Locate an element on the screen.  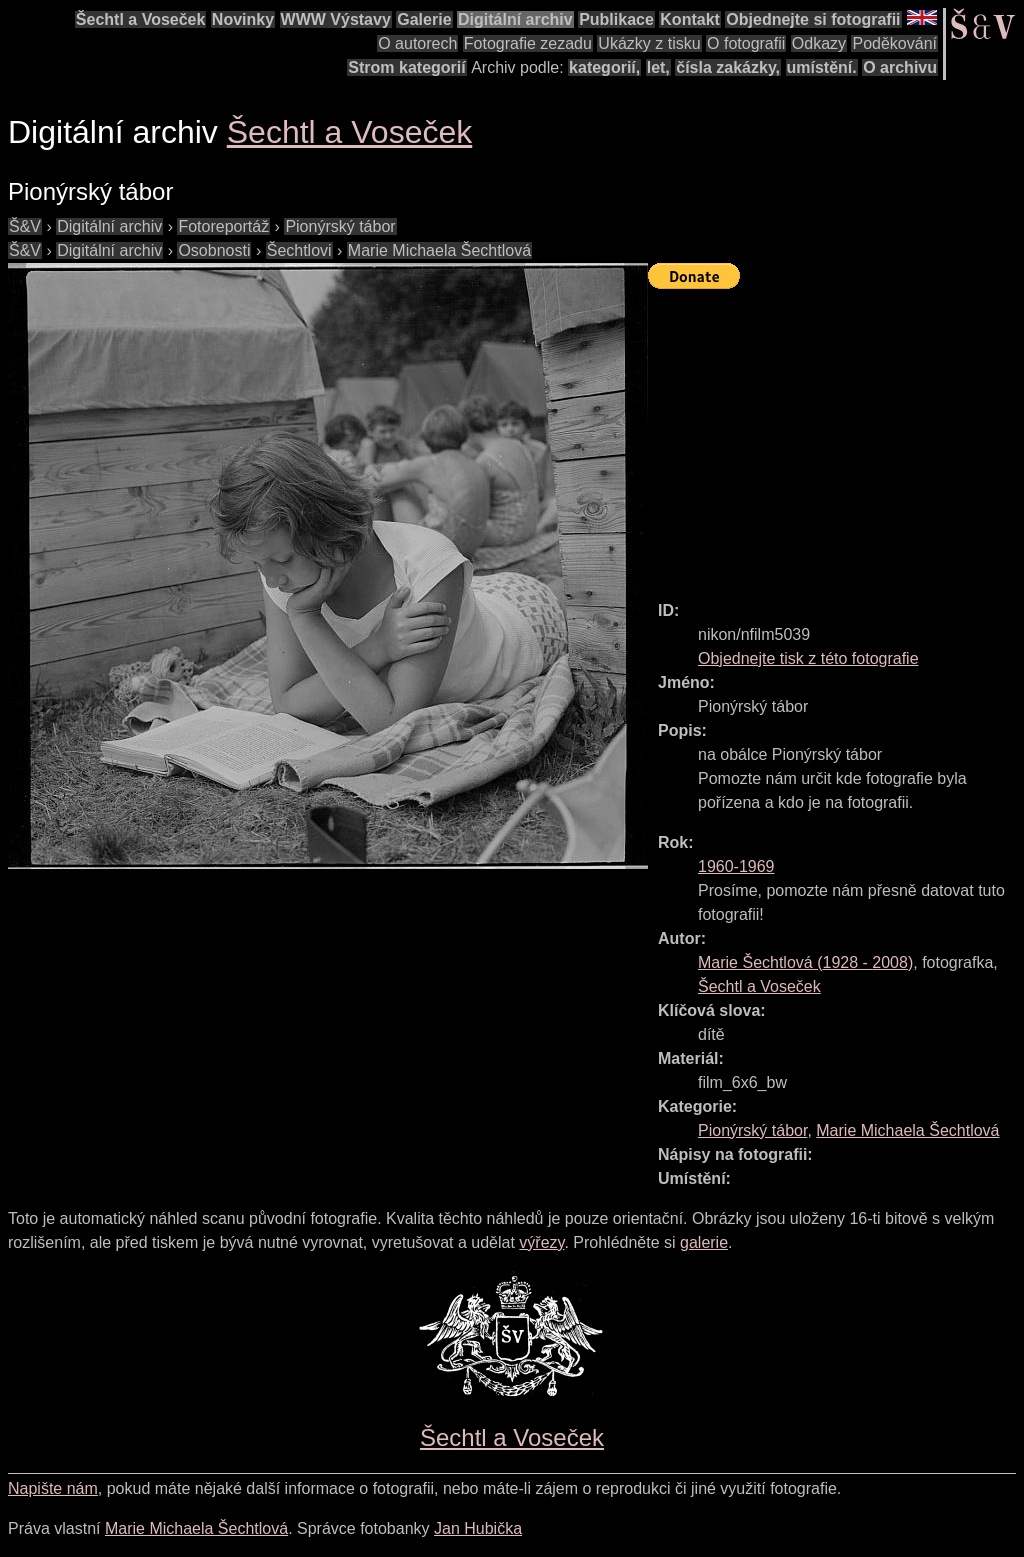
[Advertisement] is located at coordinates (836, 436).